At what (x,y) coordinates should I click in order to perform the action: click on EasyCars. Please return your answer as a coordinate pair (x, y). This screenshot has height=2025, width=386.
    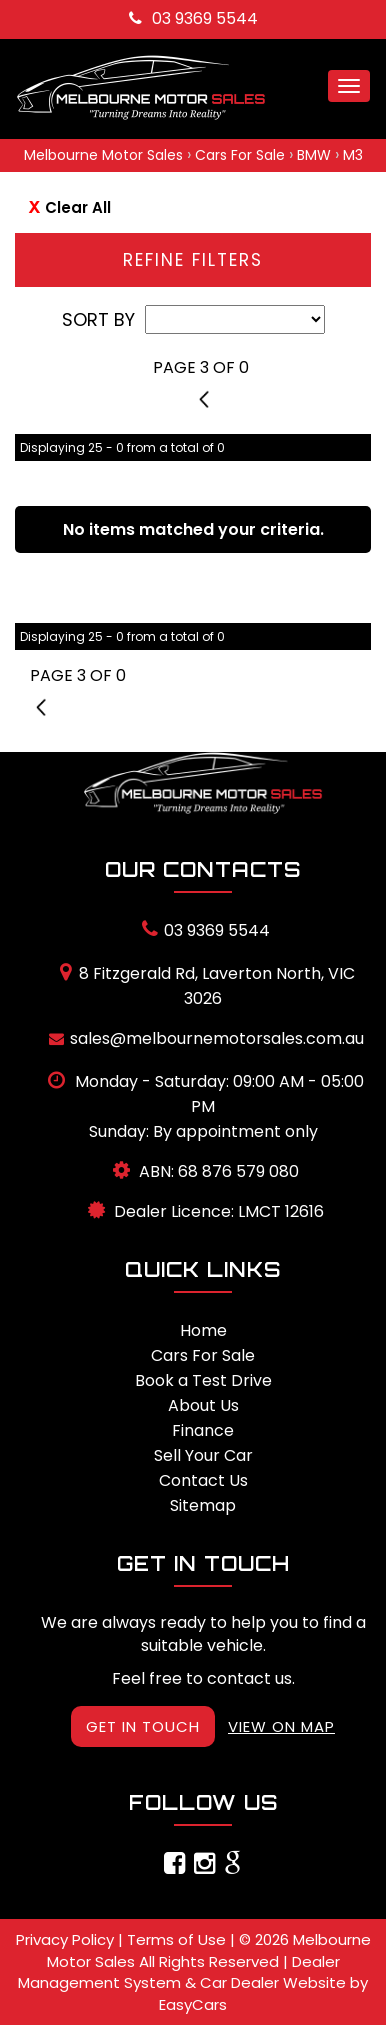
    Looking at the image, I should click on (193, 2004).